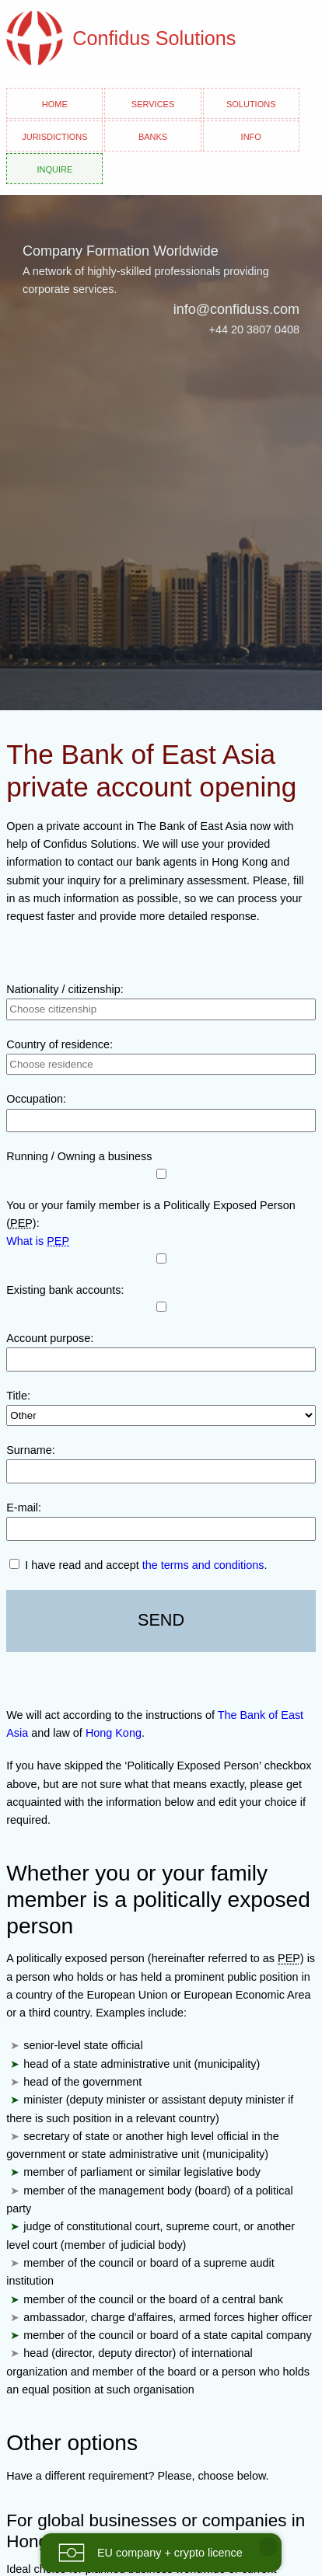  I want to click on Solutions, so click(251, 103).